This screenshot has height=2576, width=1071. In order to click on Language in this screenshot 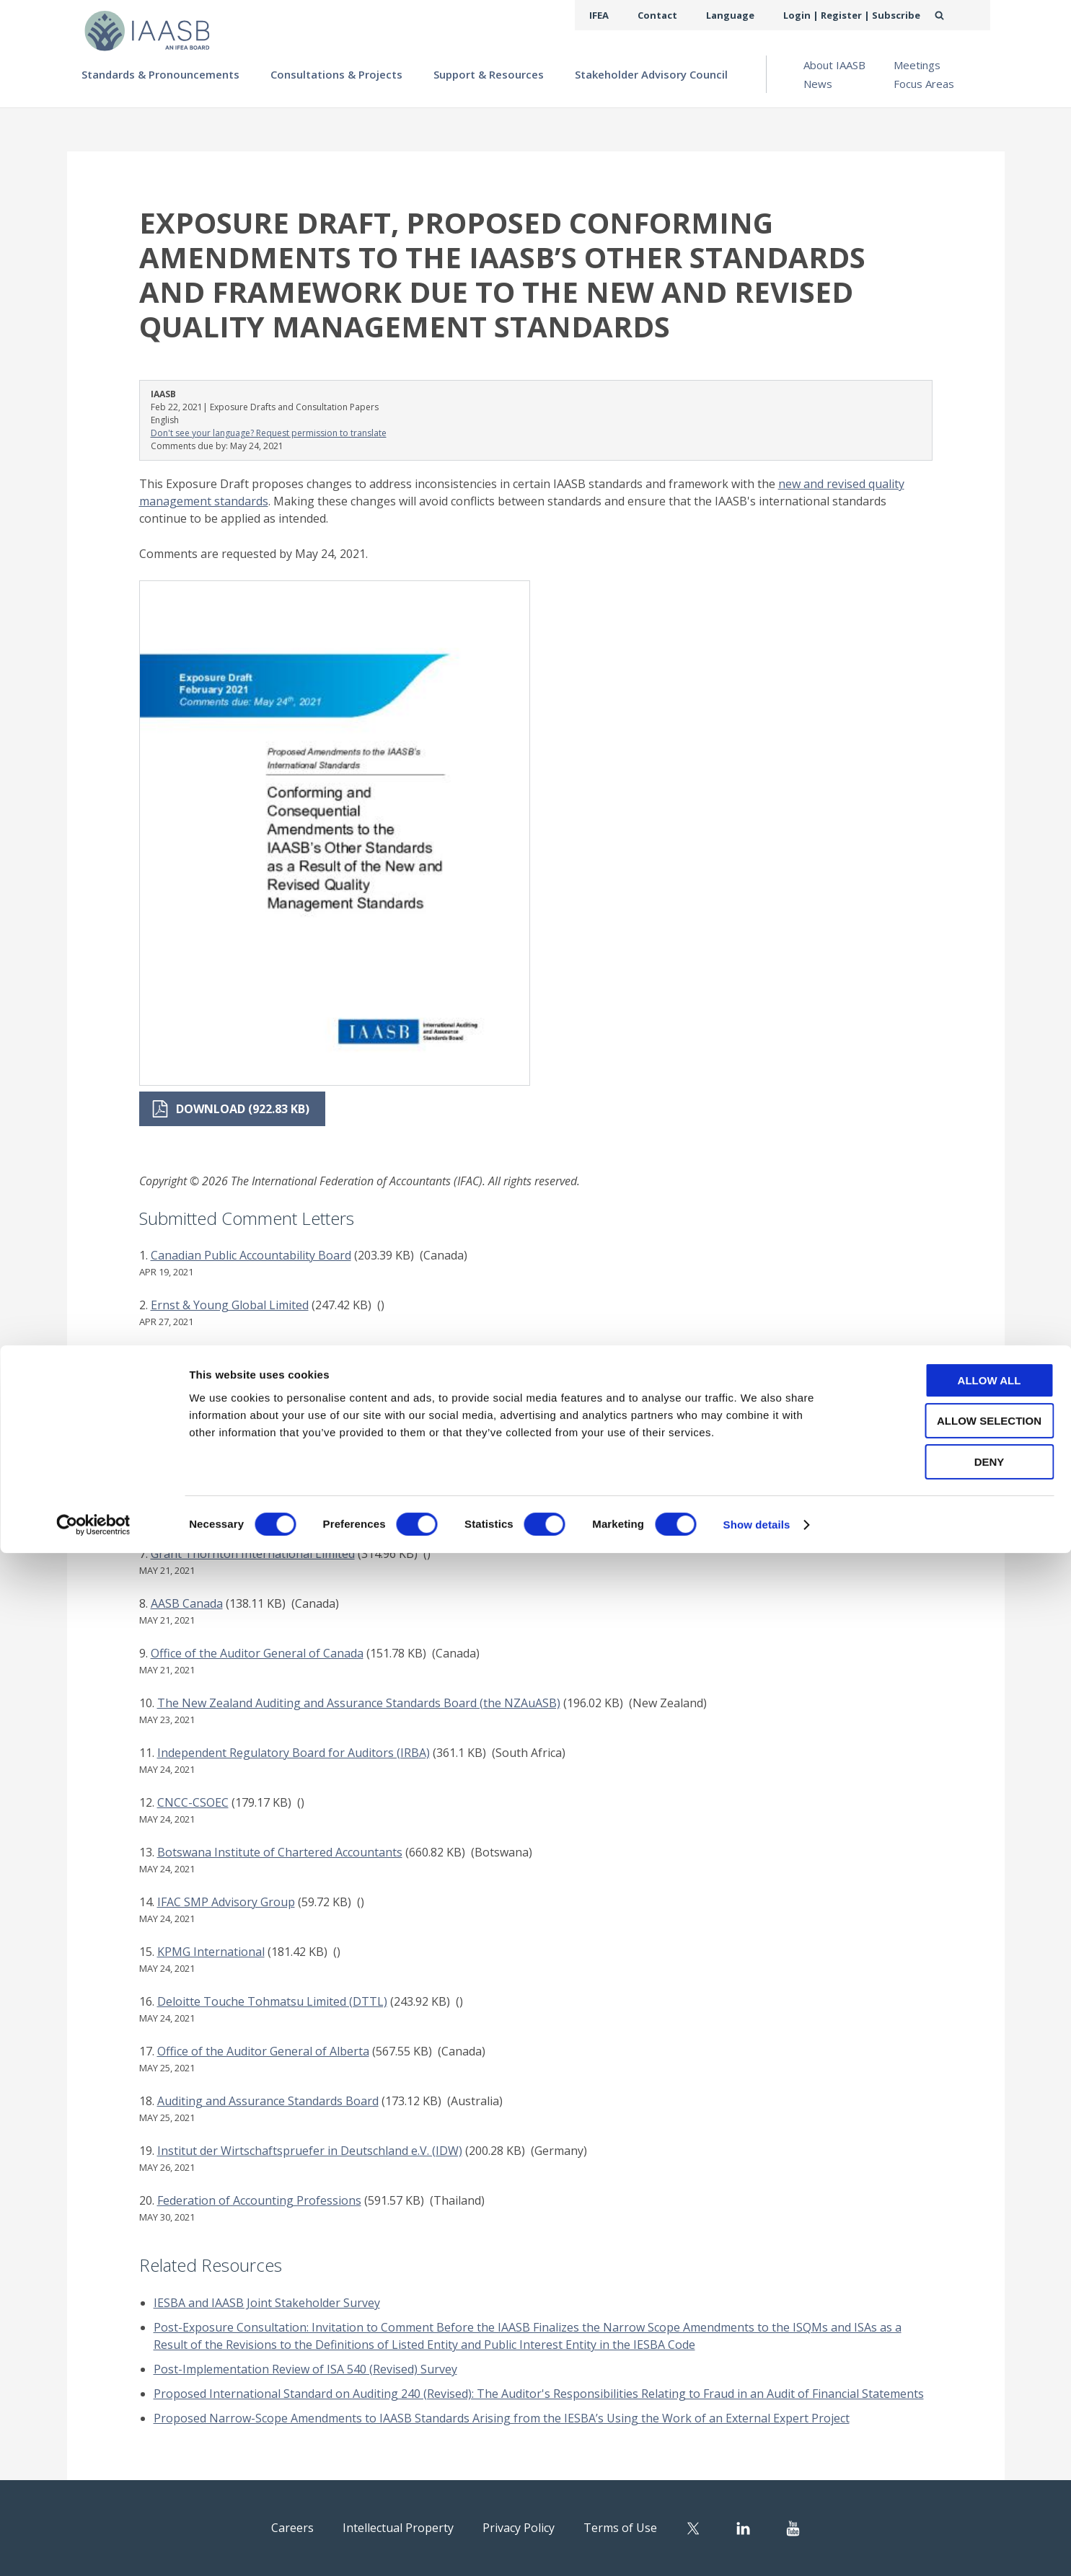, I will do `click(748, 15)`.